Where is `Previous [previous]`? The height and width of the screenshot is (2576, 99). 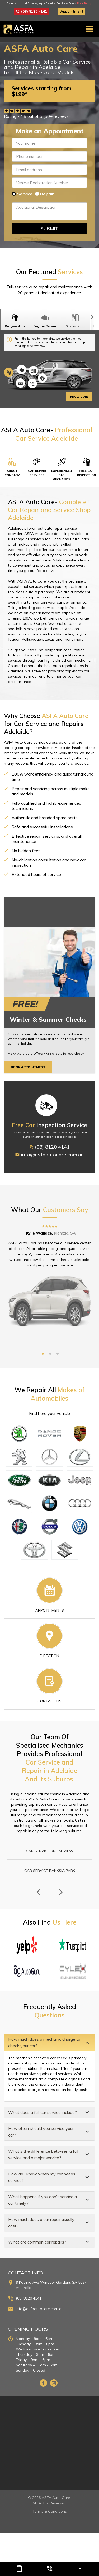 Previous [previous] is located at coordinates (38, 1892).